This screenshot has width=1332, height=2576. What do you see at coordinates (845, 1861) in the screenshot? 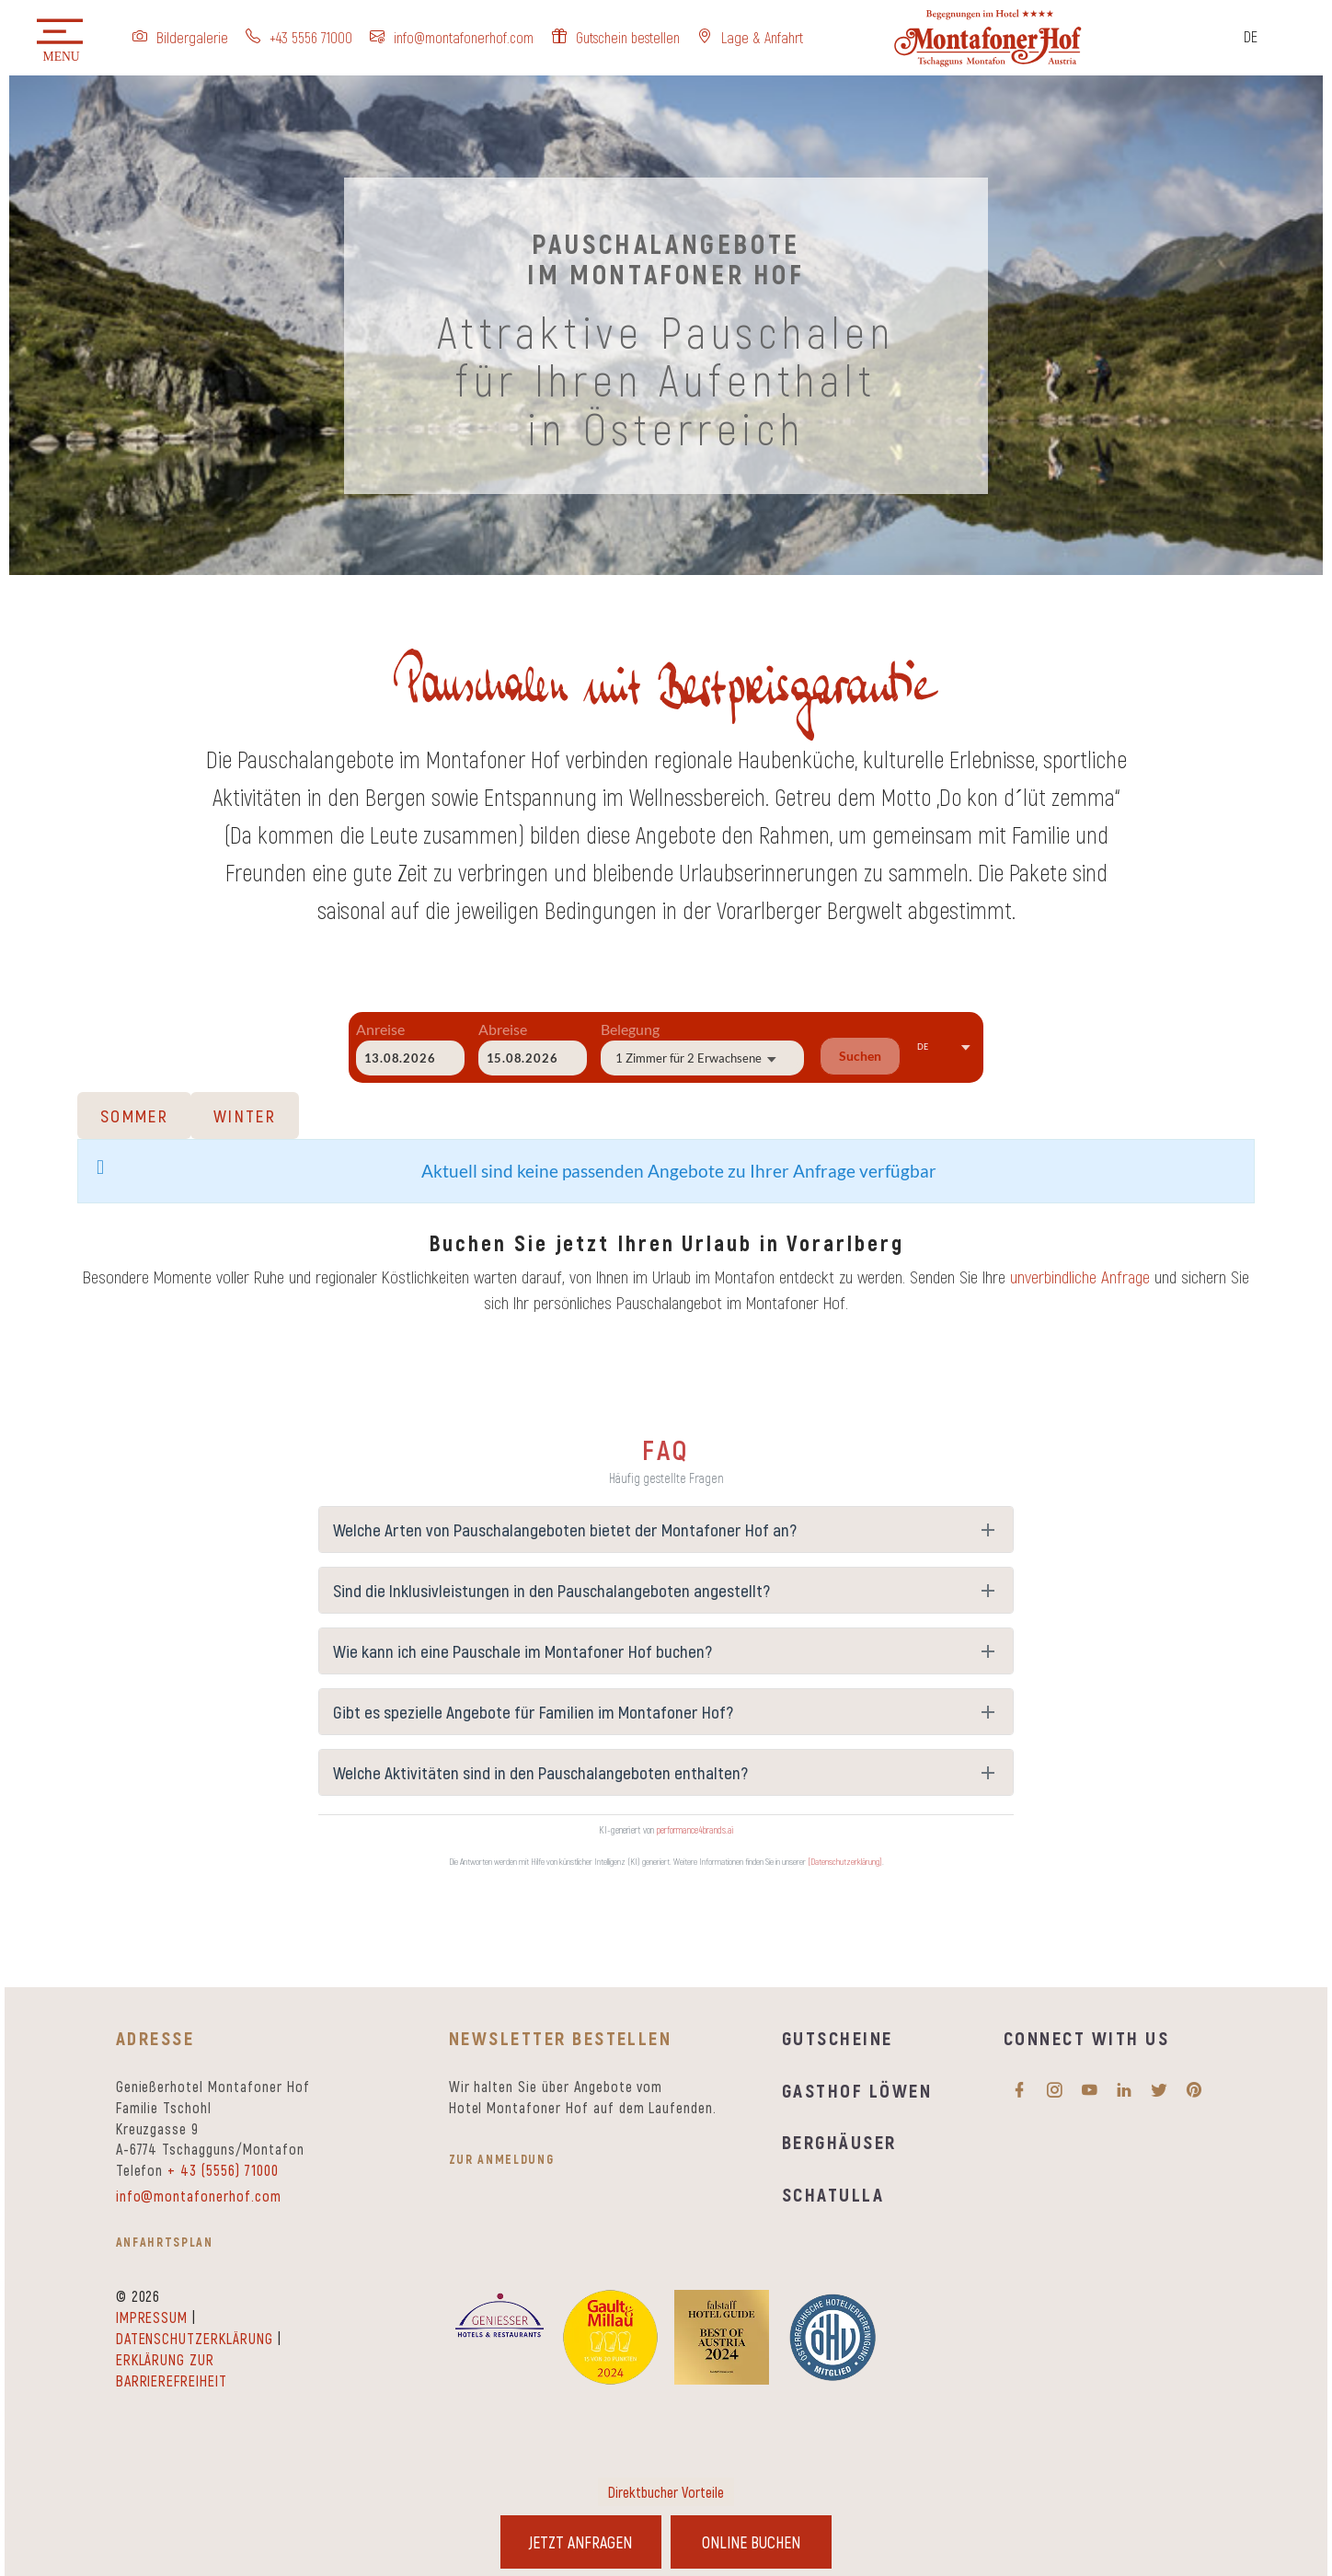
I see `[Datenschutzerklärung]` at bounding box center [845, 1861].